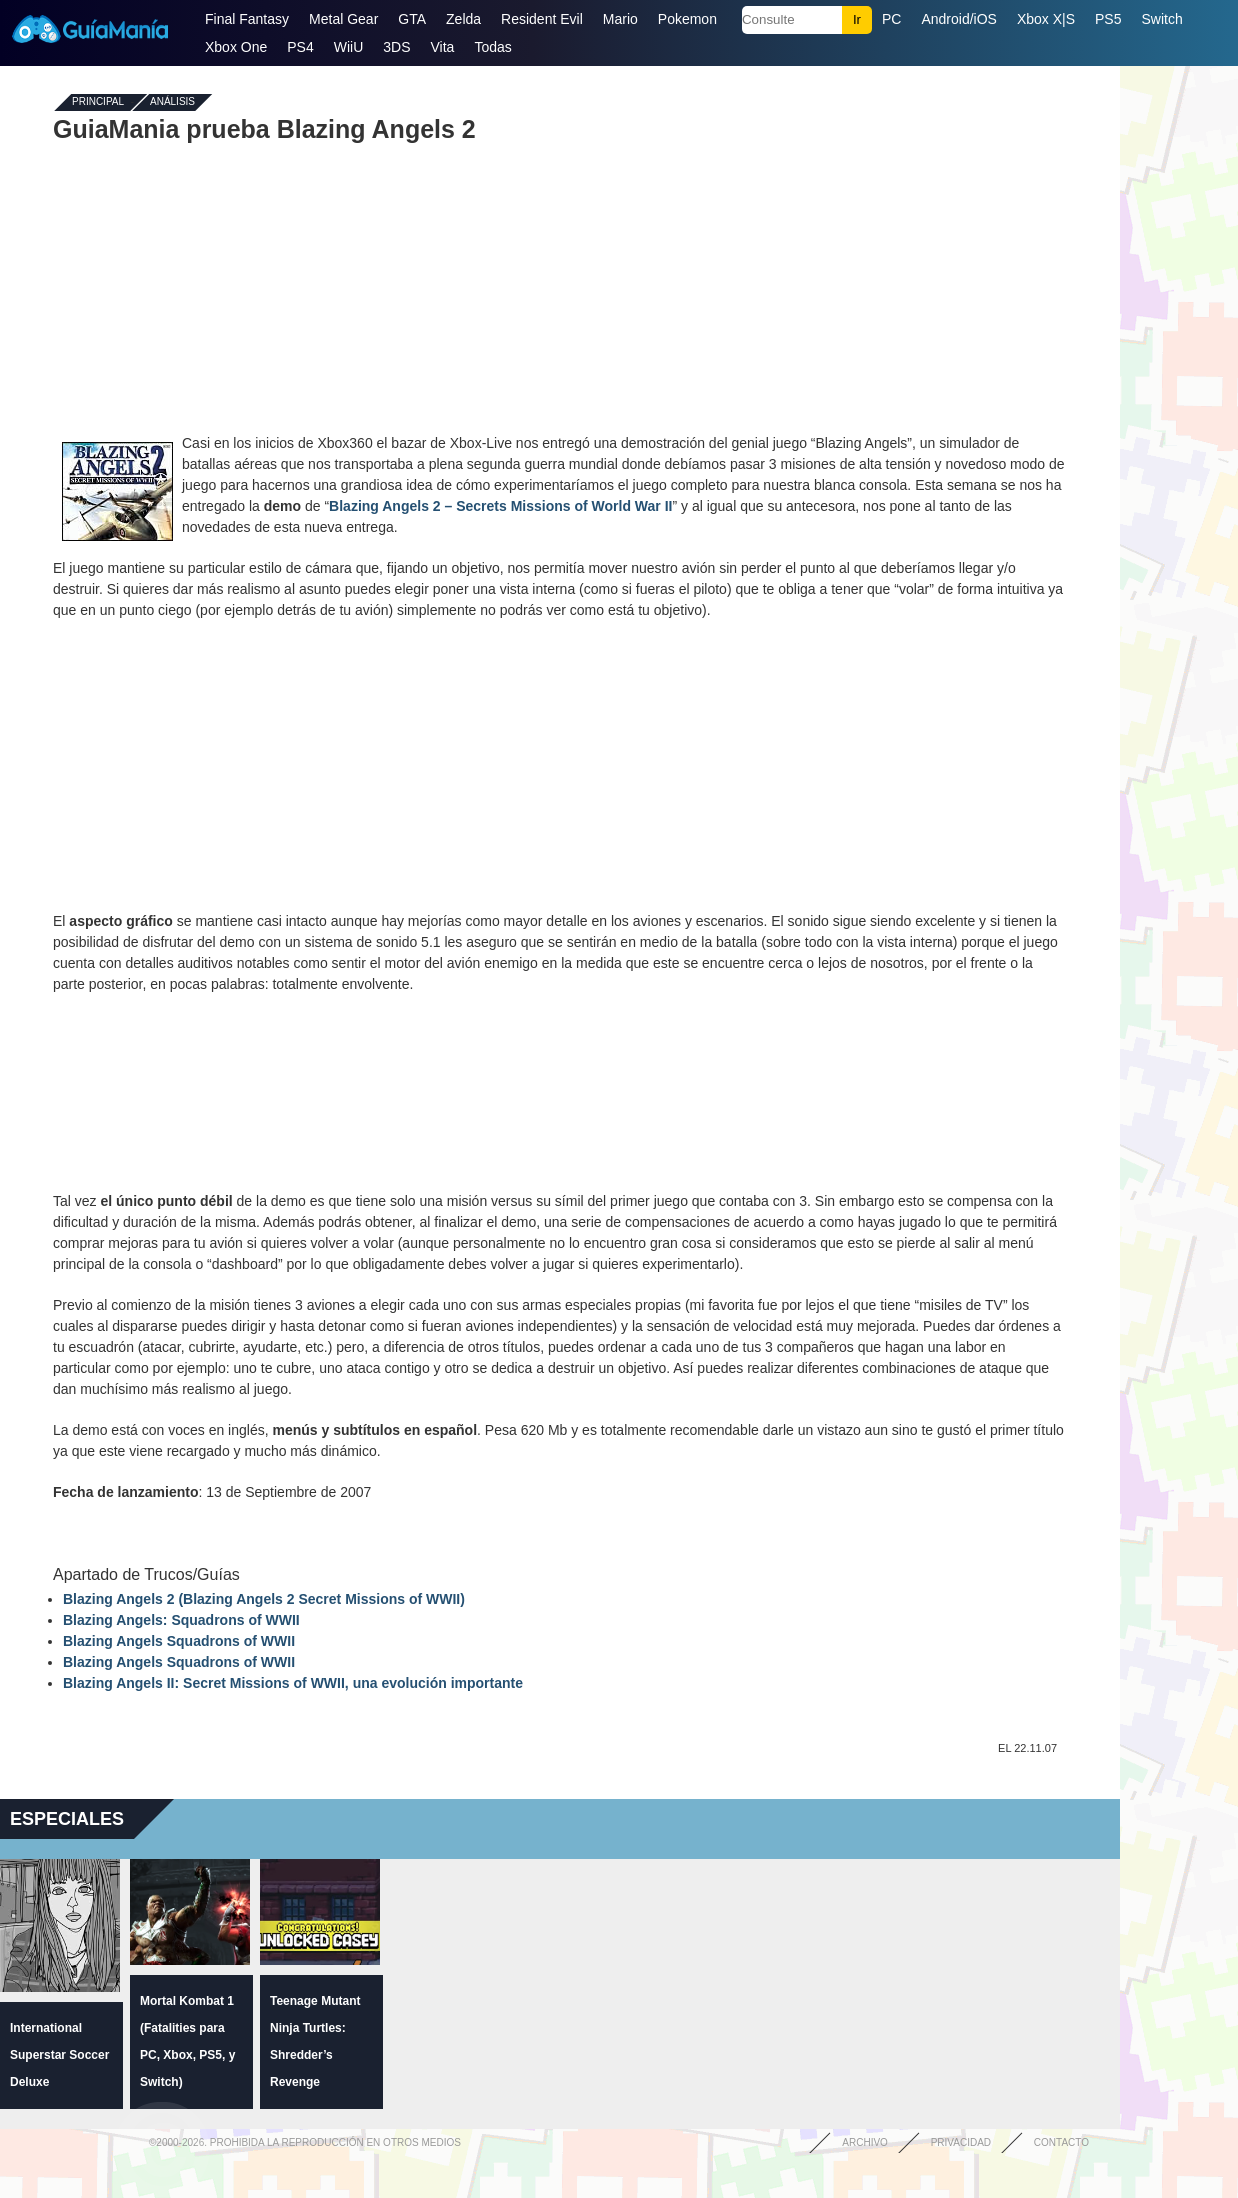 The width and height of the screenshot is (1238, 2198). I want to click on Resident Evil, so click(542, 19).